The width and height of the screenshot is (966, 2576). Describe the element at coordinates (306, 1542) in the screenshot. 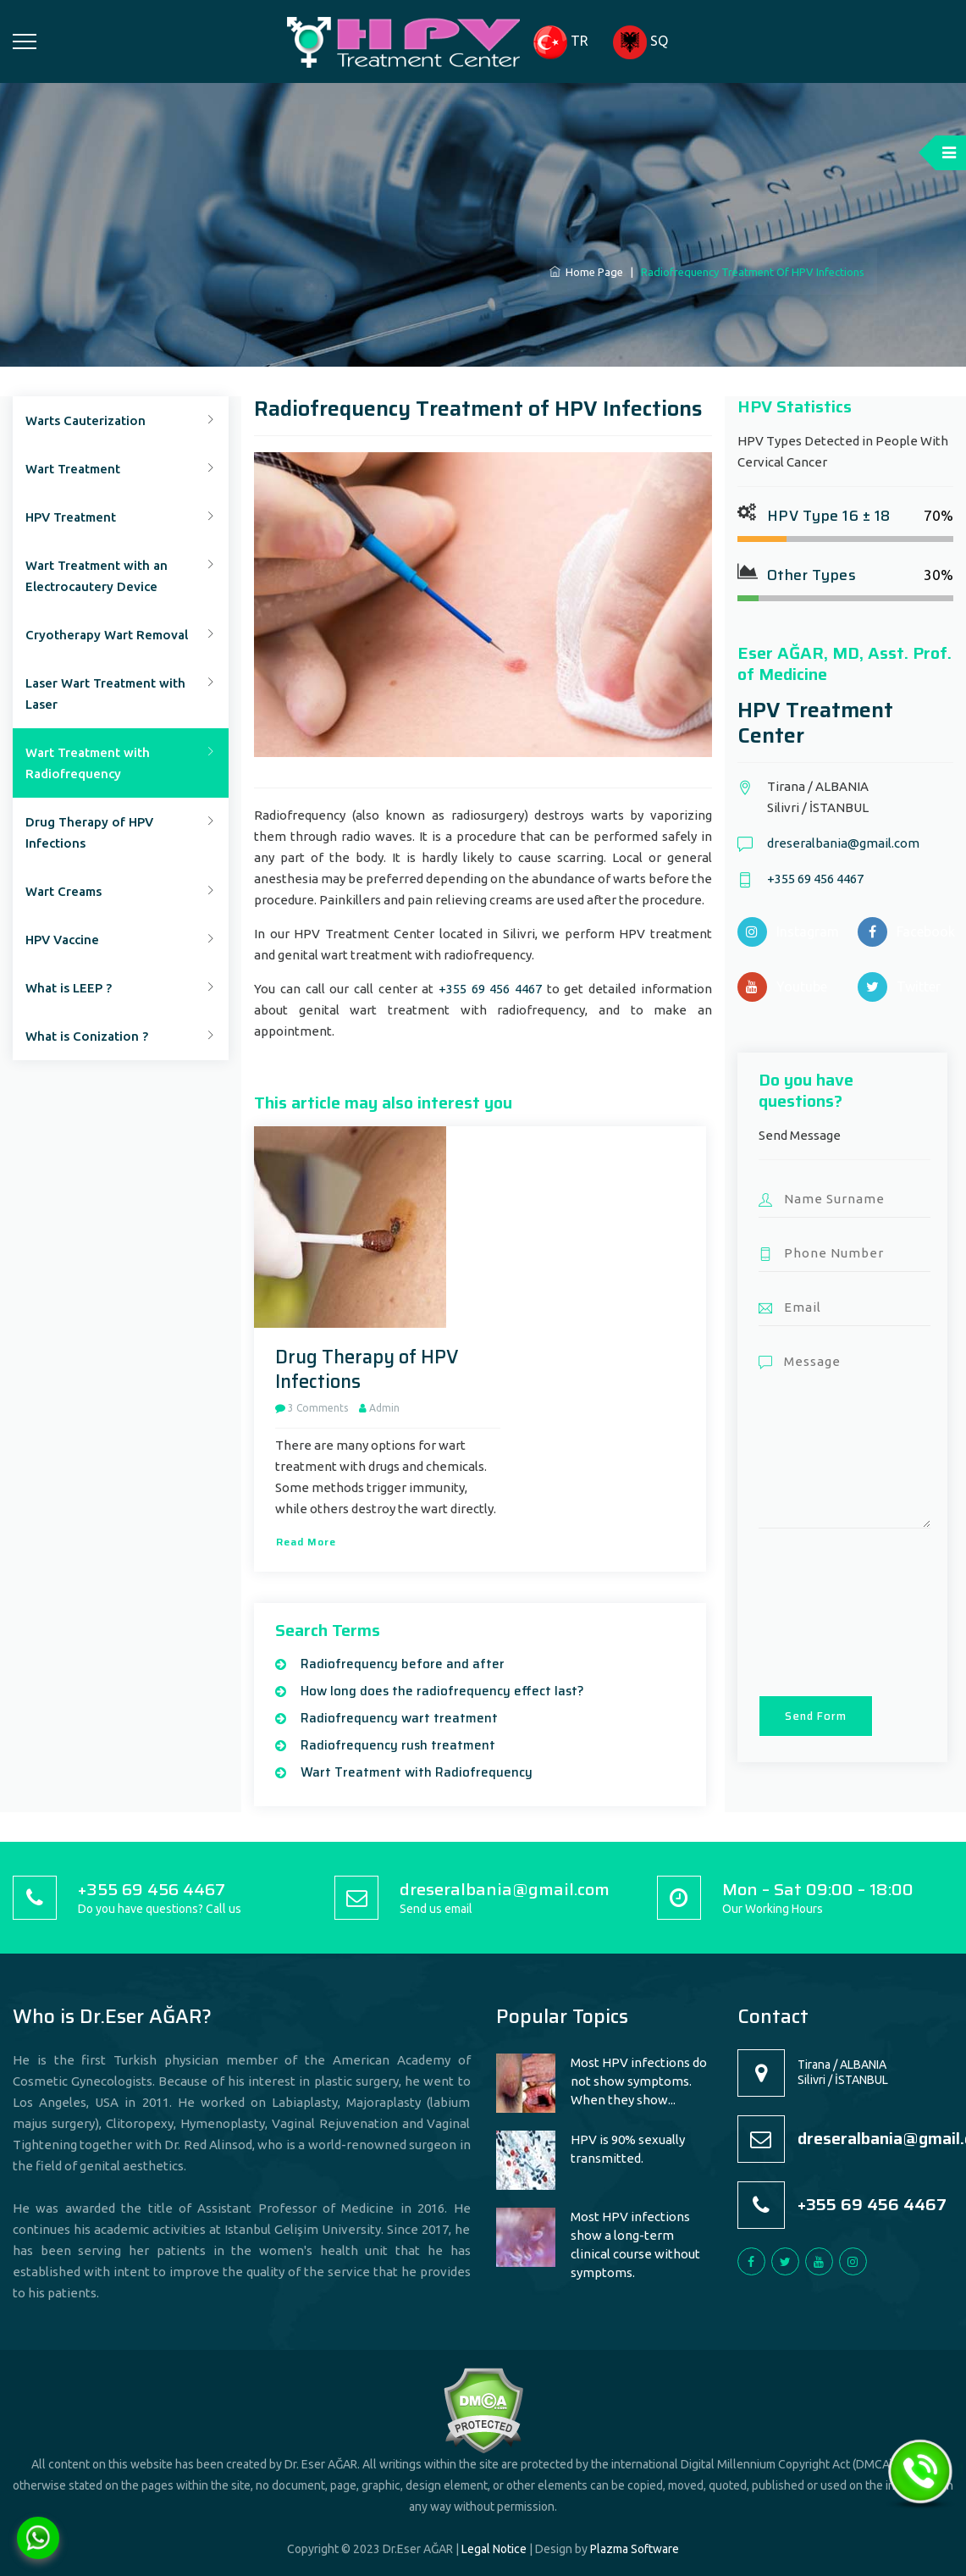

I see `Read more` at that location.